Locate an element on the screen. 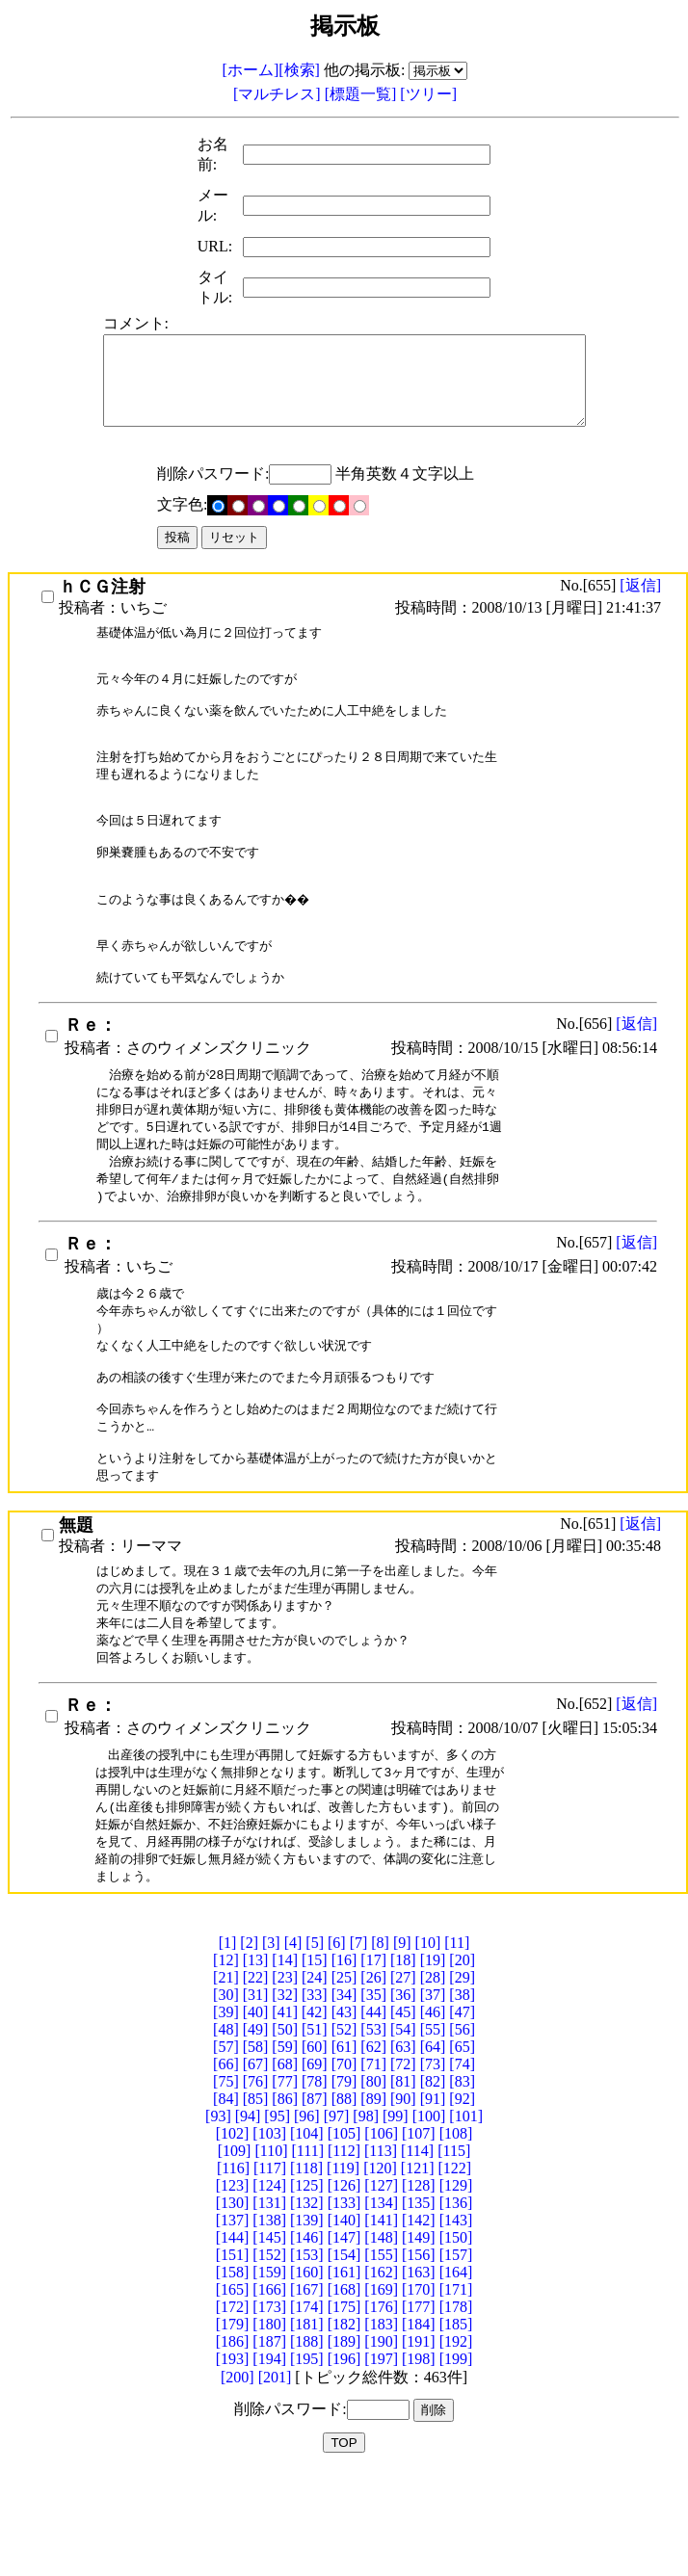 The height and width of the screenshot is (2576, 688). [175] is located at coordinates (344, 2409).